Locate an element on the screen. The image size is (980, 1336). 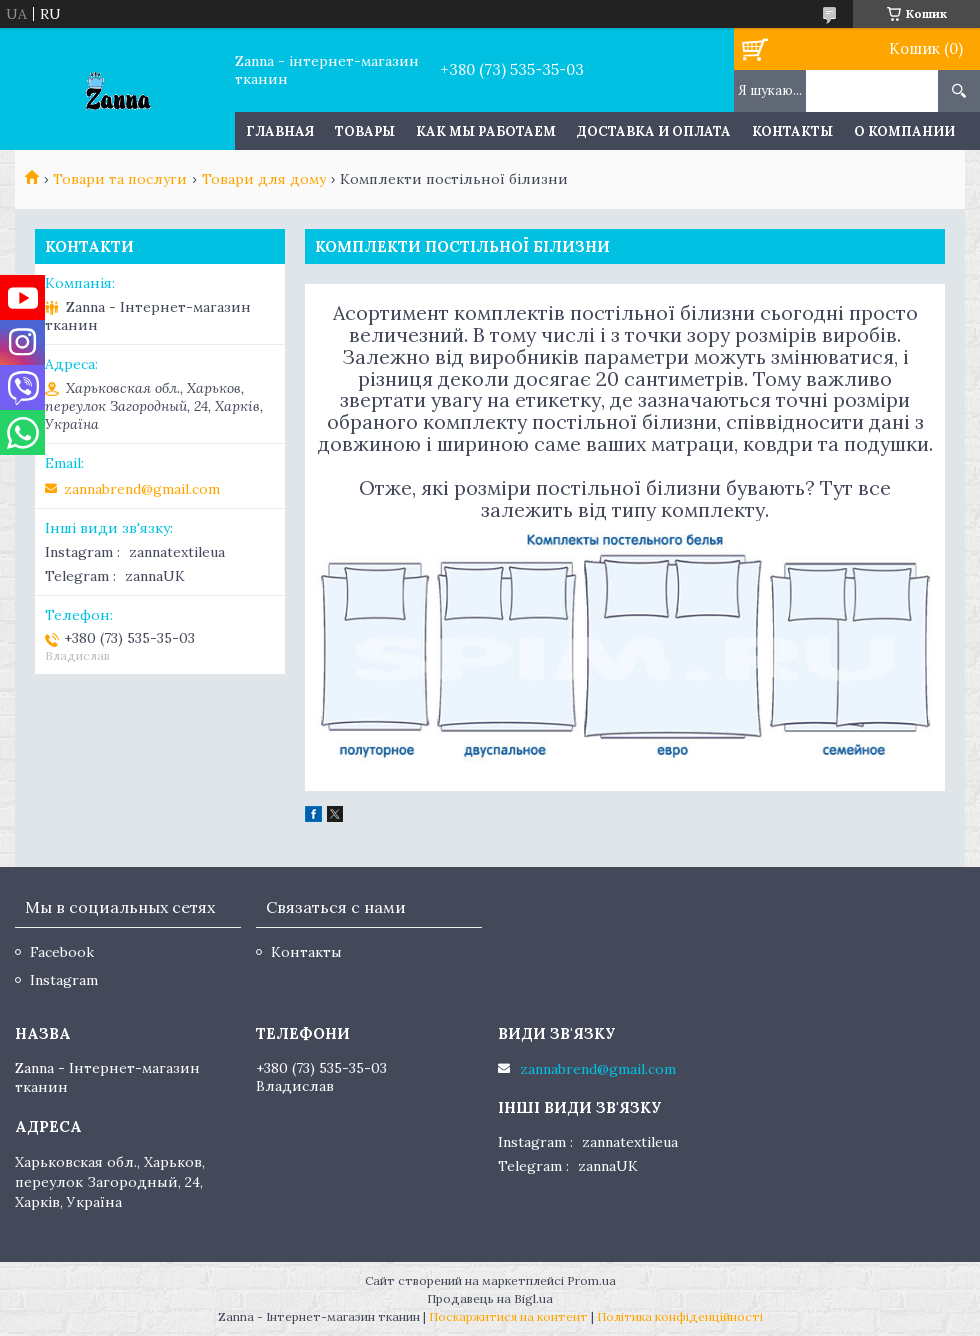
Товары is located at coordinates (365, 131).